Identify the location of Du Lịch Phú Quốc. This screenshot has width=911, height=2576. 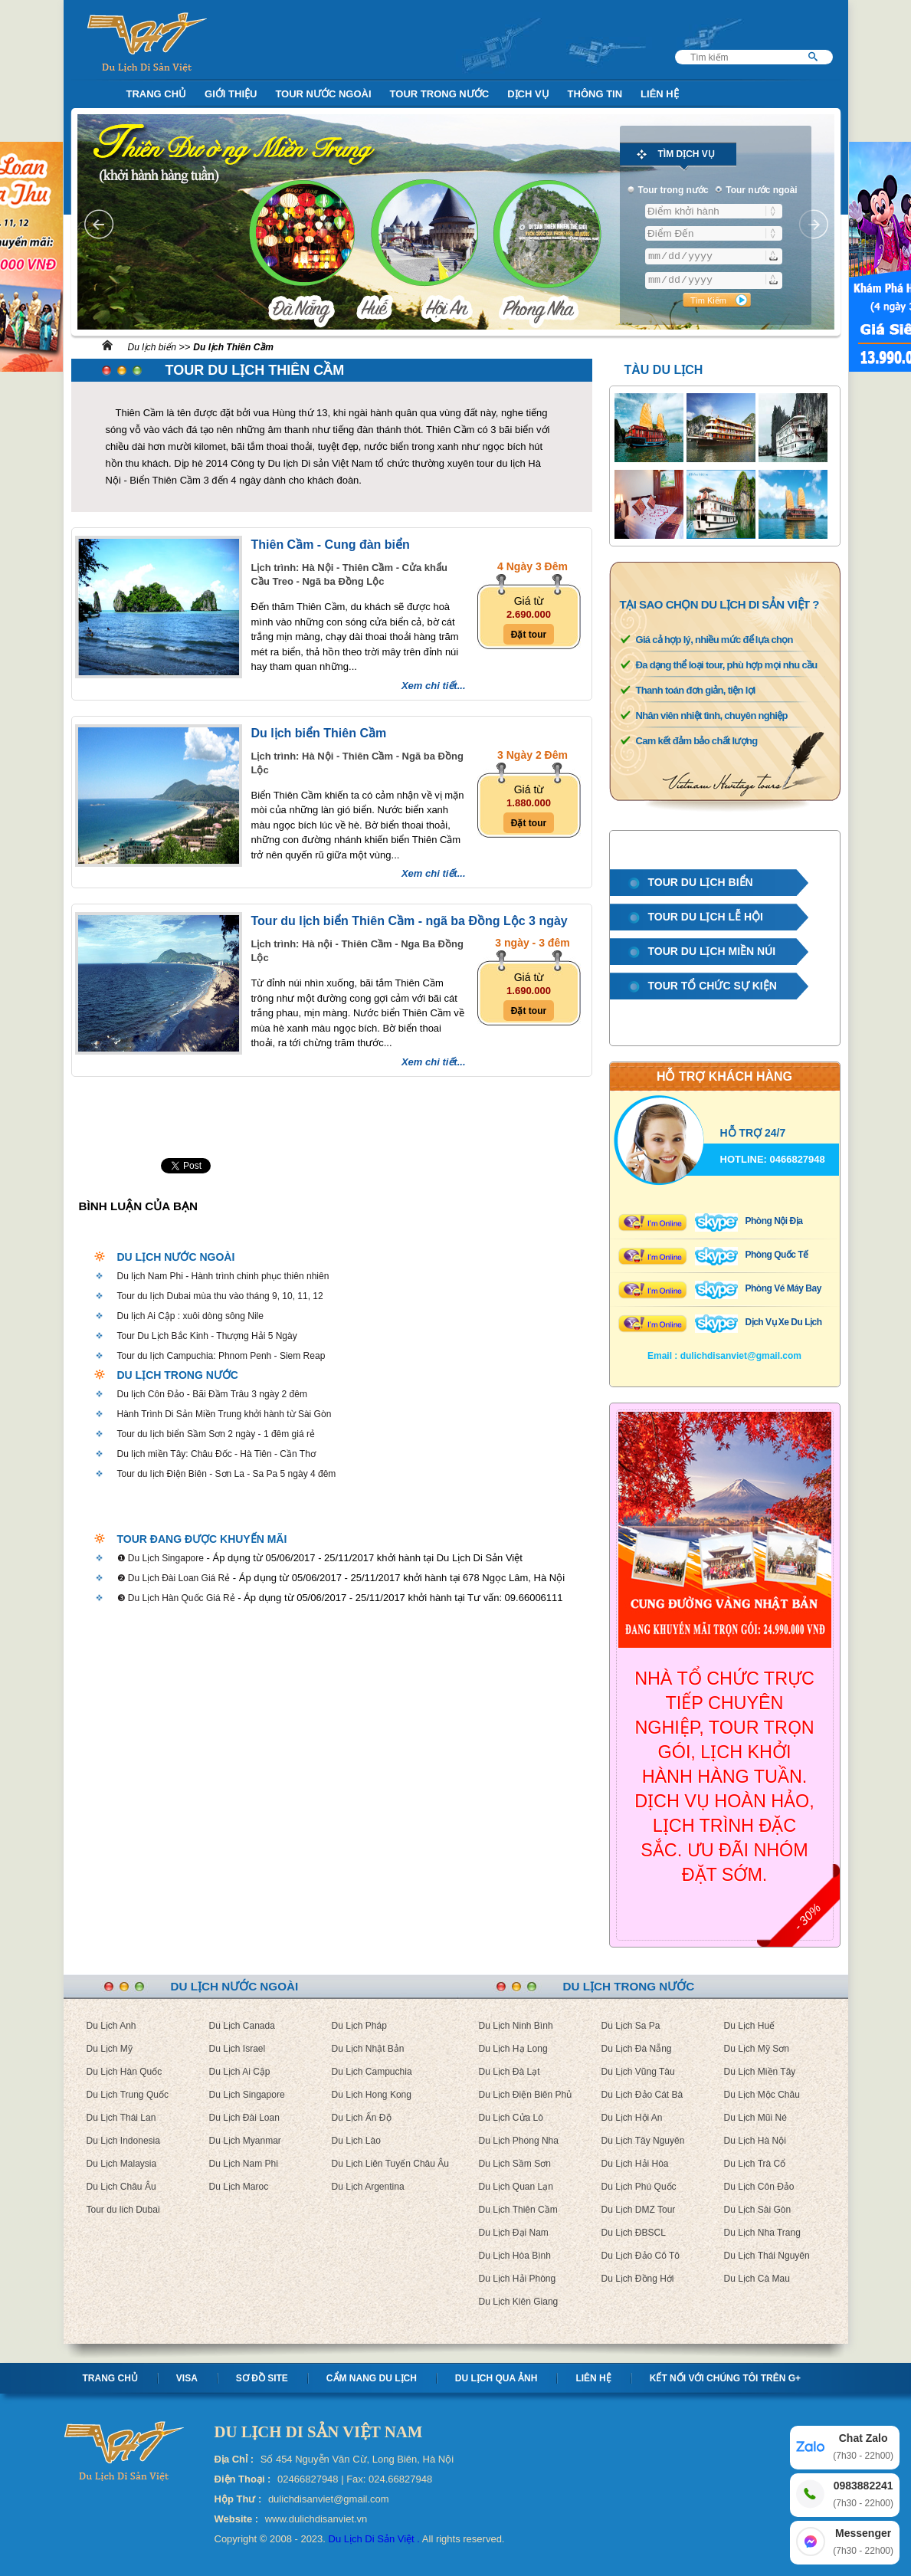
(639, 2186).